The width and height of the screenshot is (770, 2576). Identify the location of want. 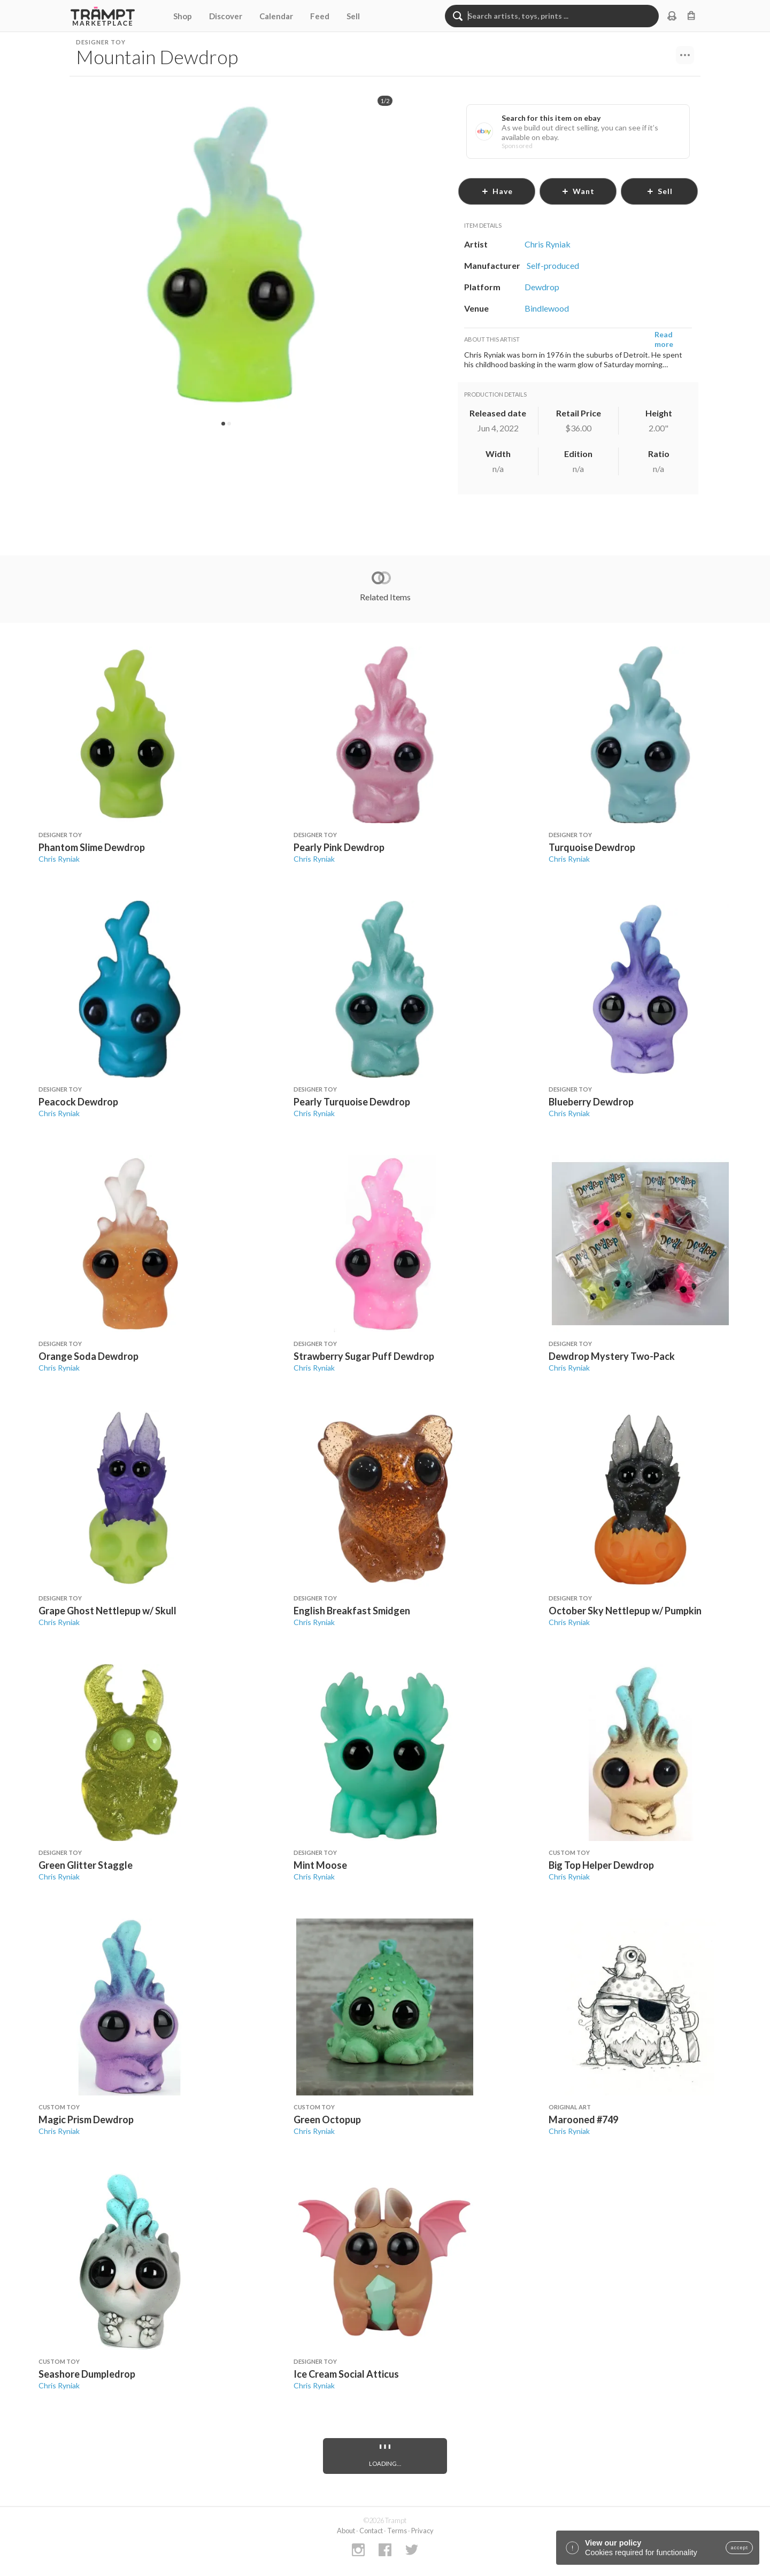
(578, 191).